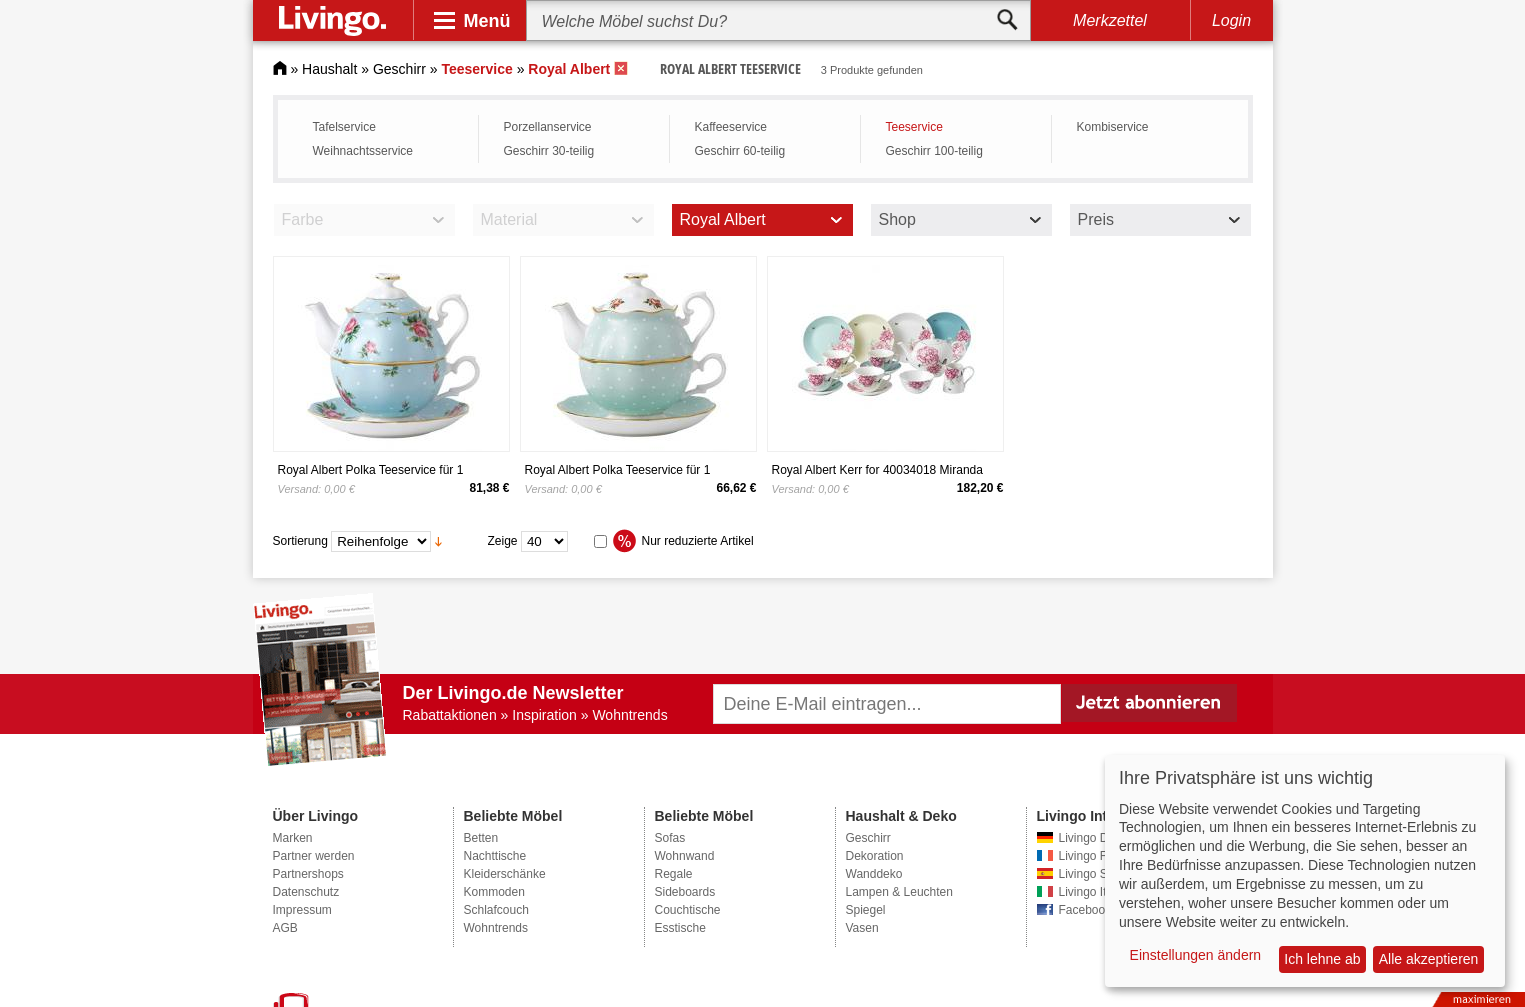  Describe the element at coordinates (495, 856) in the screenshot. I see `Nachttische` at that location.